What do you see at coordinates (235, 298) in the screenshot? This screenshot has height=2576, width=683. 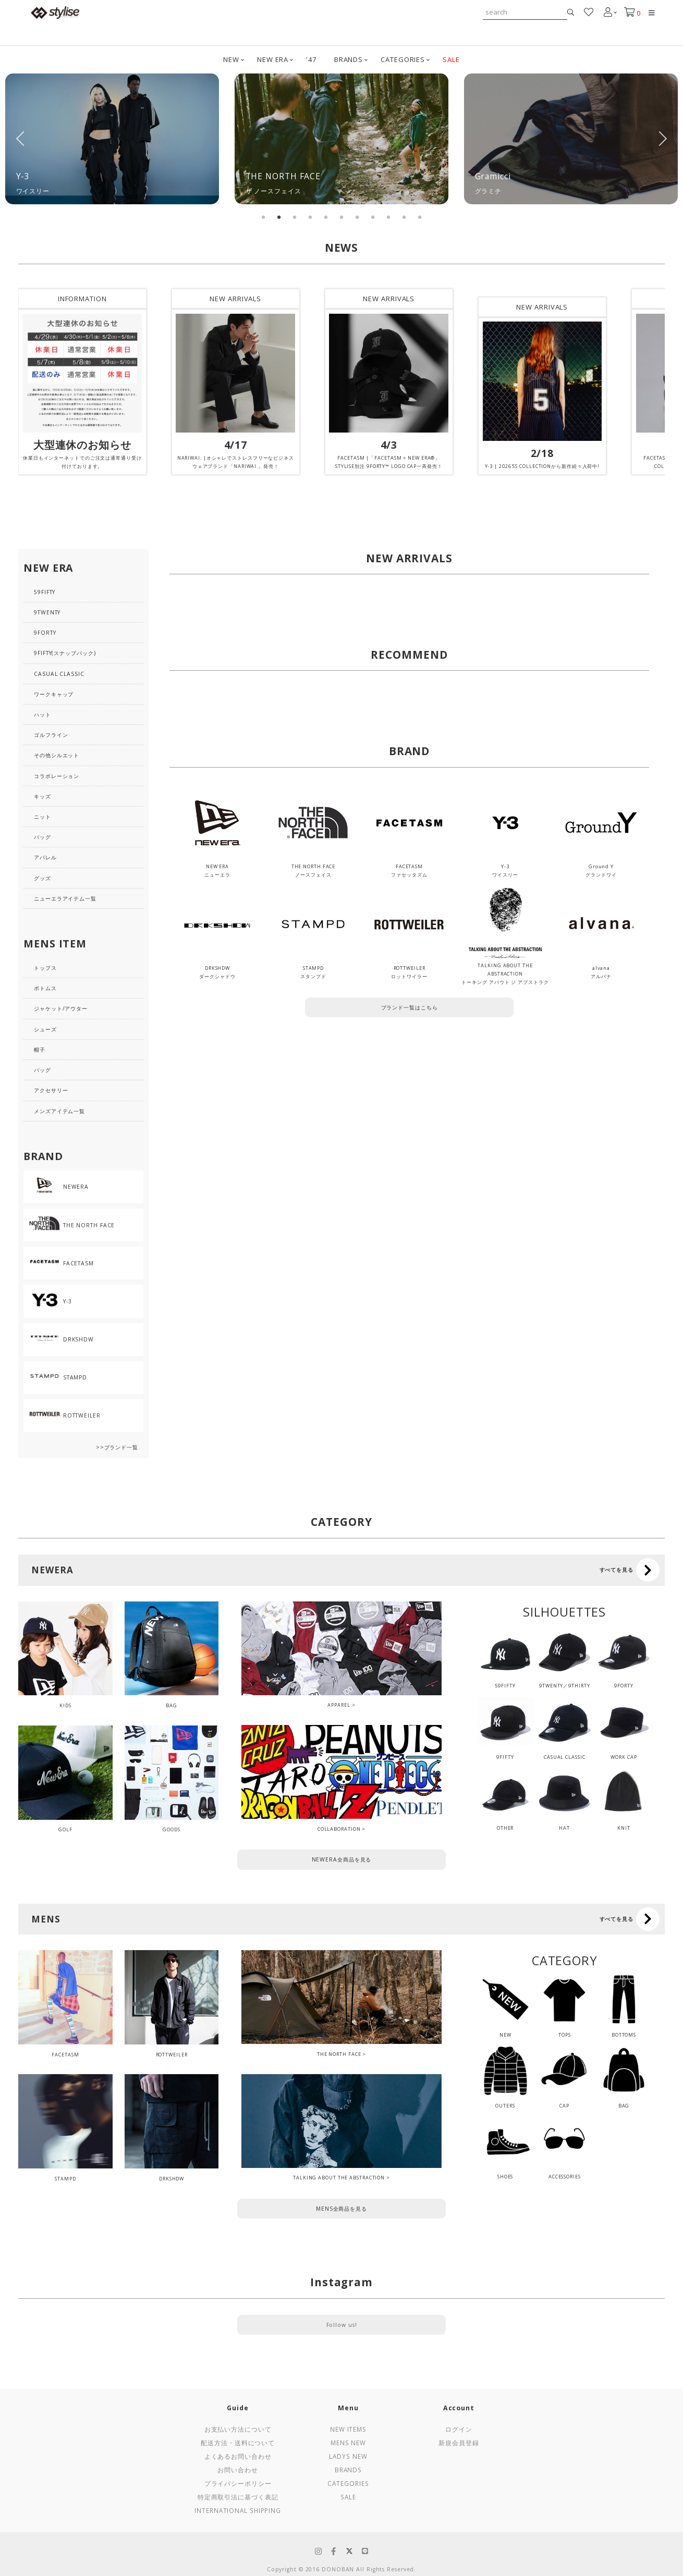 I see `NEW ARRIVALS` at bounding box center [235, 298].